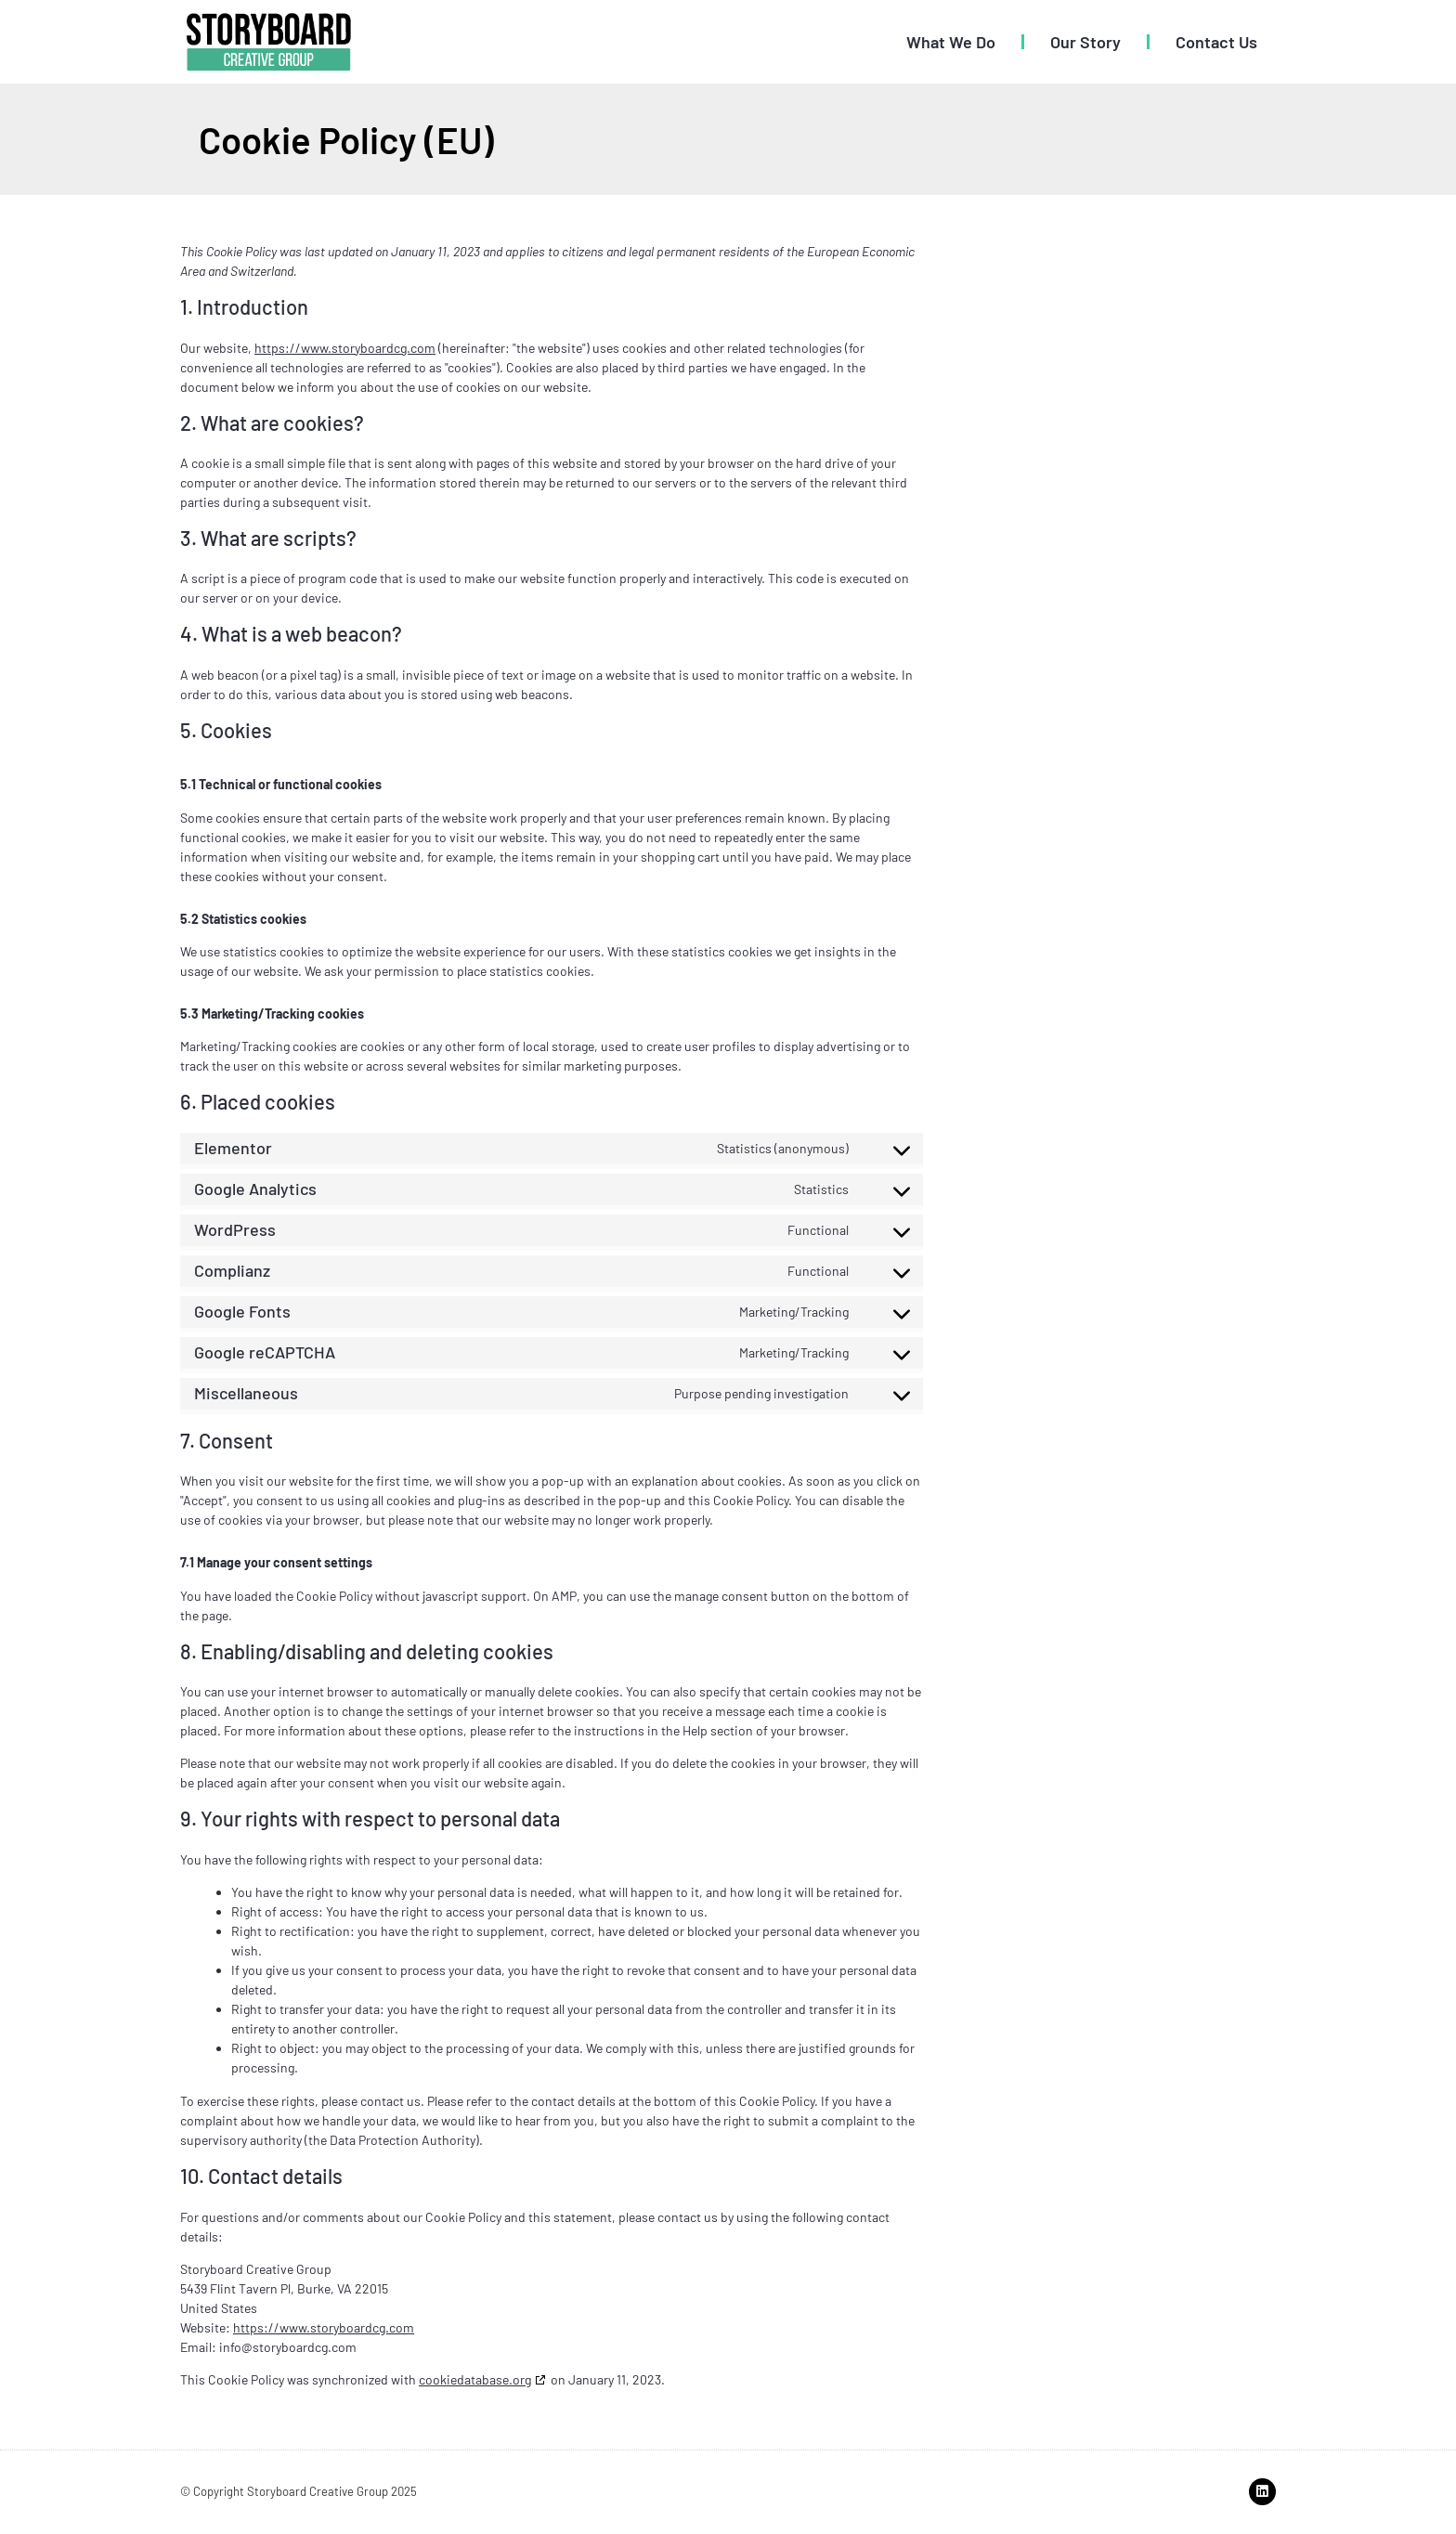 Image resolution: width=1456 pixels, height=2534 pixels. I want to click on Our Story, so click(1085, 42).